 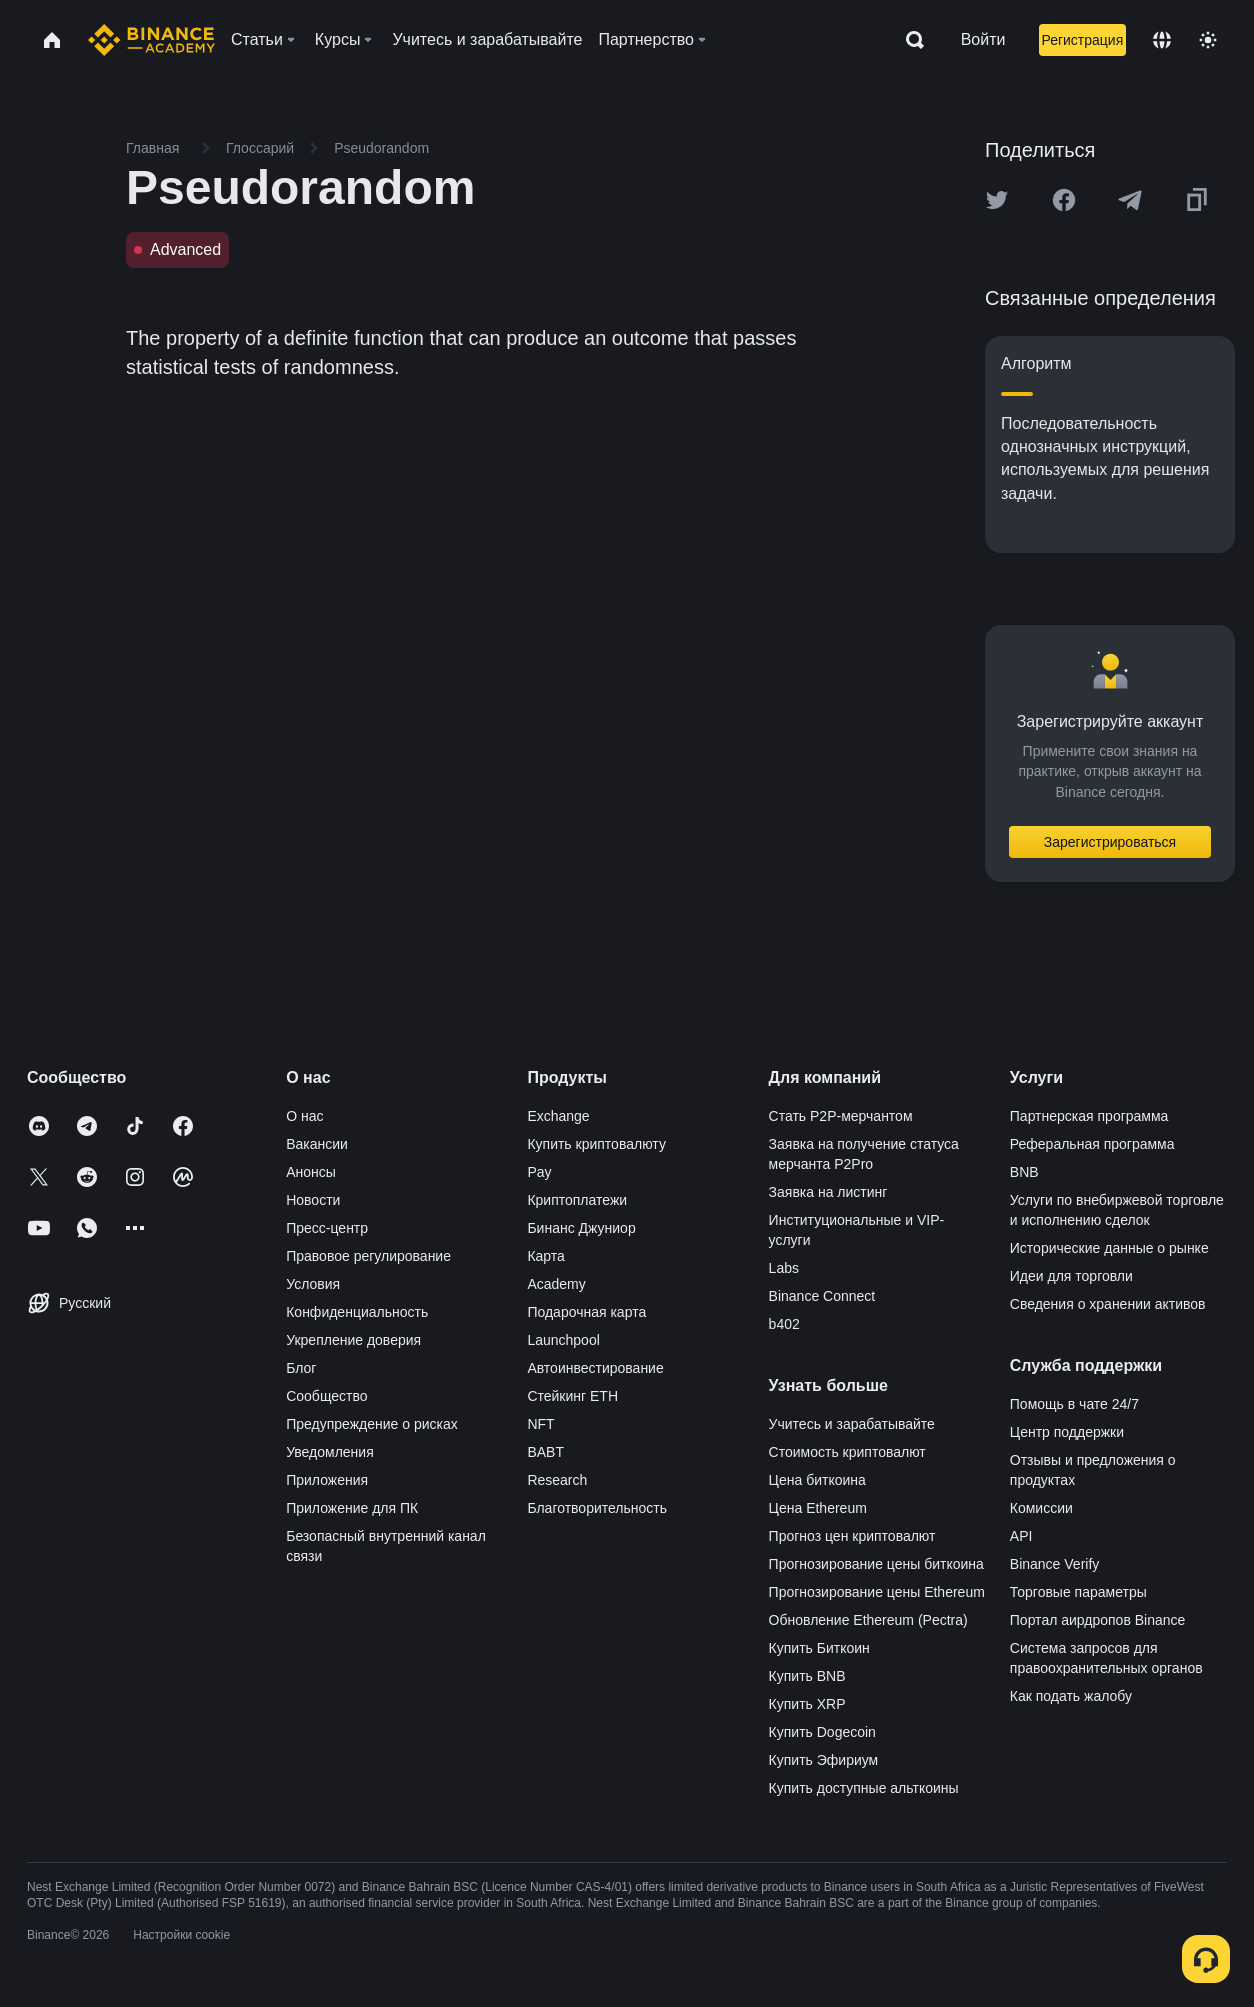 What do you see at coordinates (372, 1424) in the screenshot?
I see `Предупреждение о рисках` at bounding box center [372, 1424].